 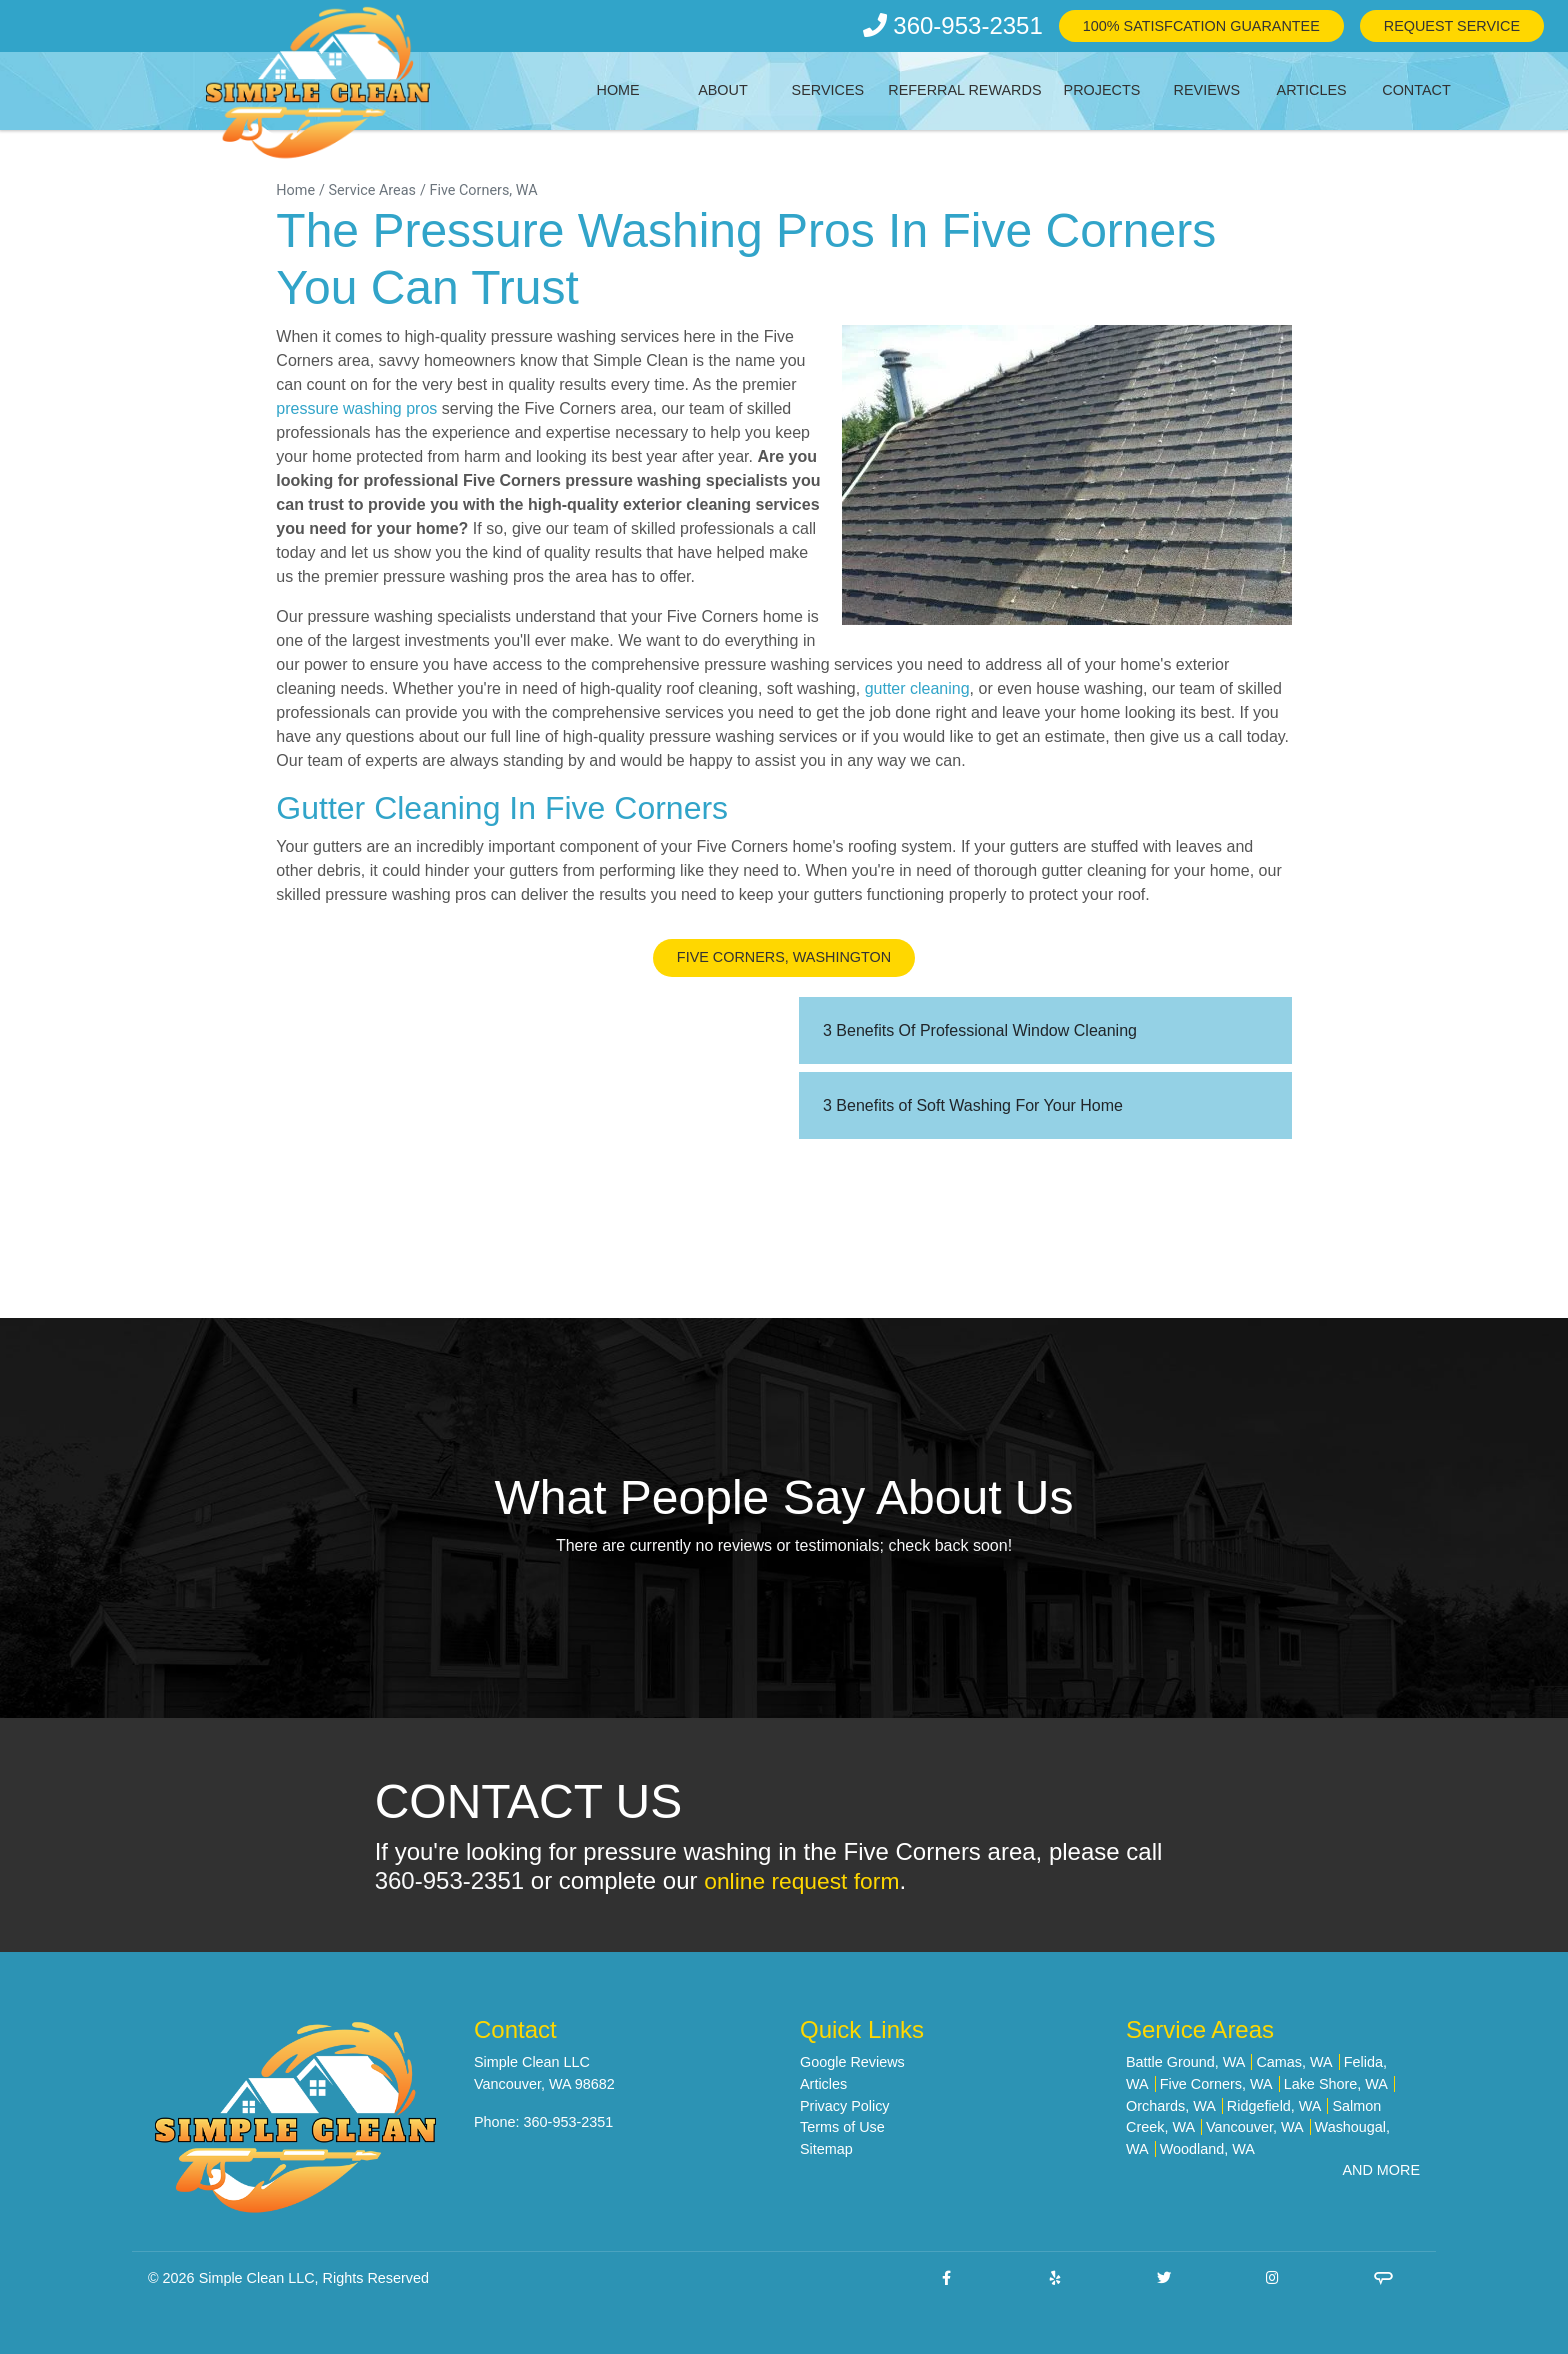 What do you see at coordinates (784, 957) in the screenshot?
I see `Five Corners, Washington` at bounding box center [784, 957].